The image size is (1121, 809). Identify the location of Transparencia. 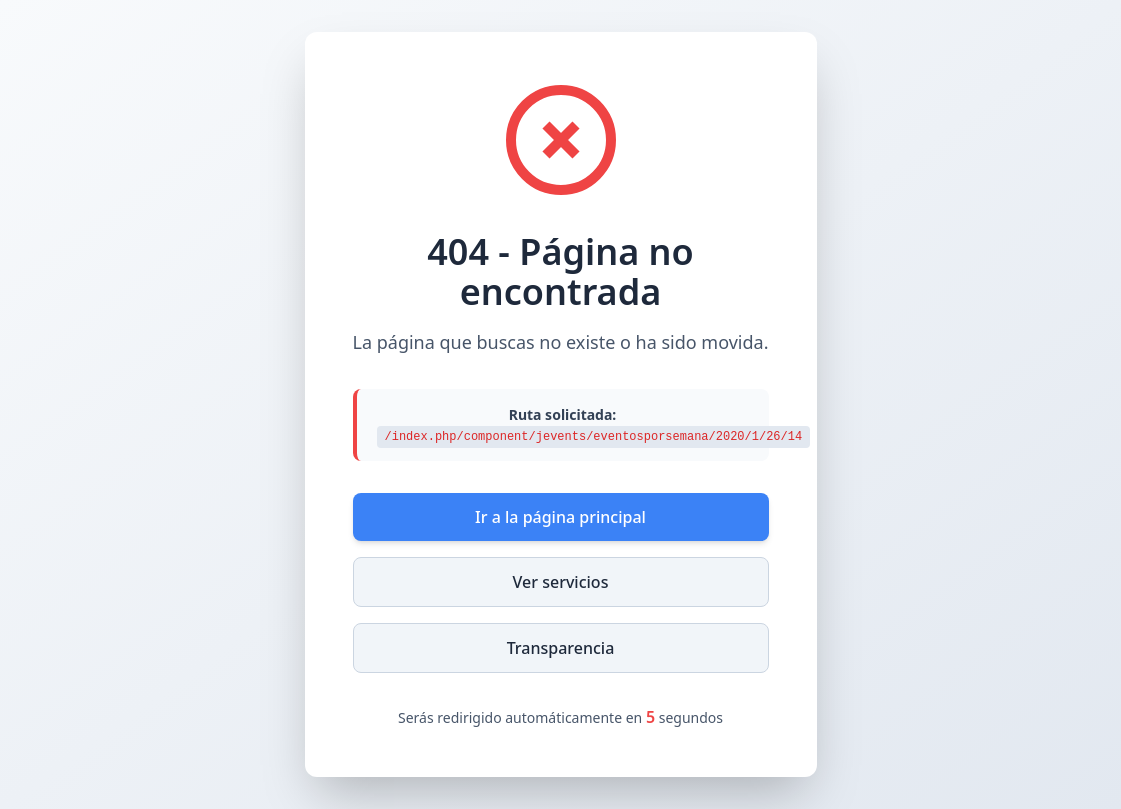
(561, 648).